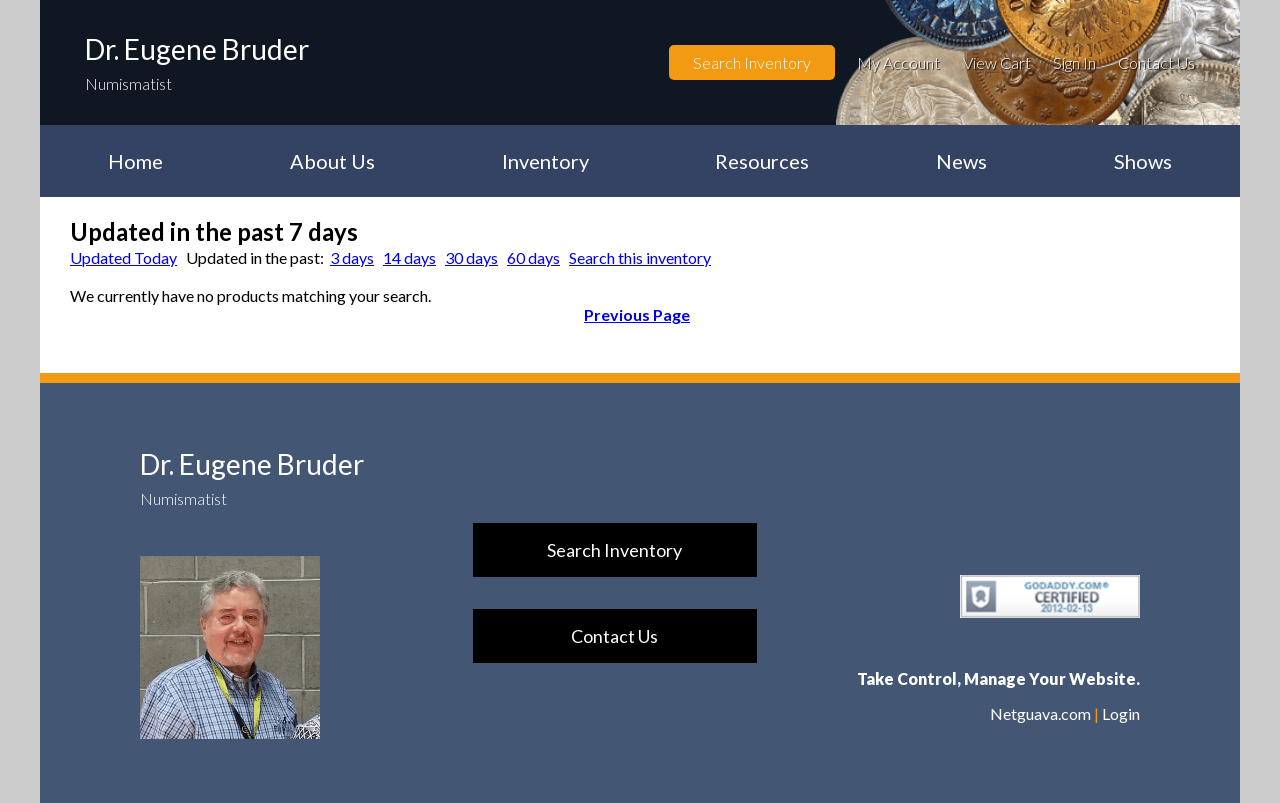 Image resolution: width=1280 pixels, height=803 pixels. I want to click on News, so click(961, 161).